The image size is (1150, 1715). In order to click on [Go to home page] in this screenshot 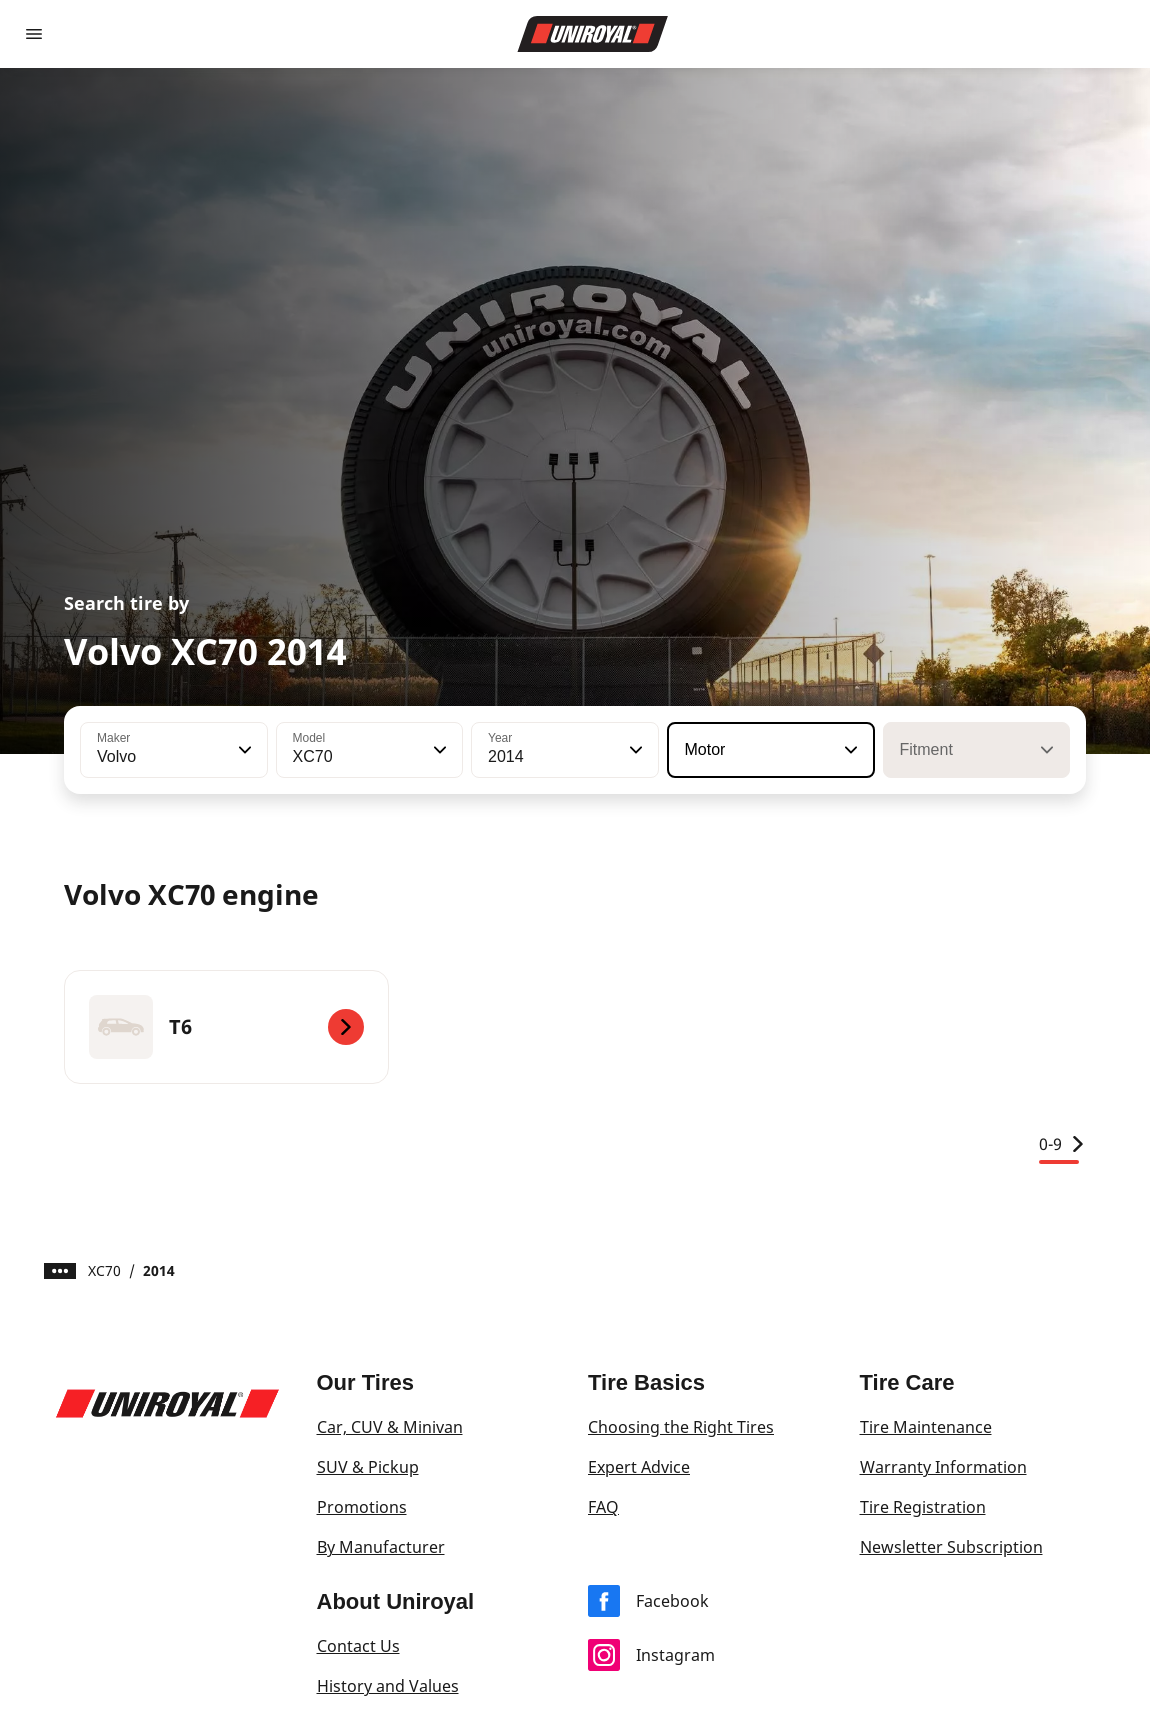, I will do `click(593, 34)`.